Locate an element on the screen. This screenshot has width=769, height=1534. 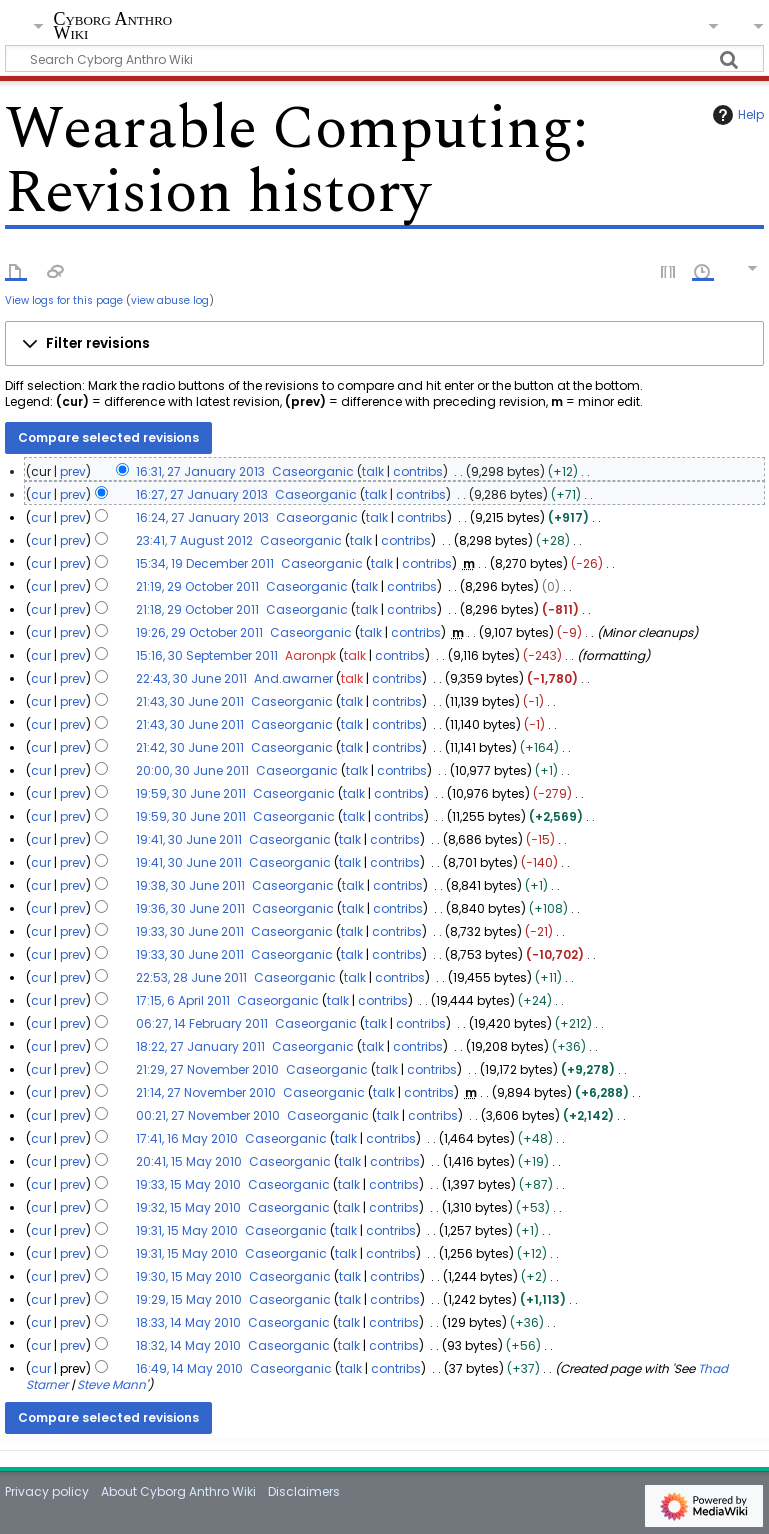
16:27, 27 January 2013 is located at coordinates (202, 494).